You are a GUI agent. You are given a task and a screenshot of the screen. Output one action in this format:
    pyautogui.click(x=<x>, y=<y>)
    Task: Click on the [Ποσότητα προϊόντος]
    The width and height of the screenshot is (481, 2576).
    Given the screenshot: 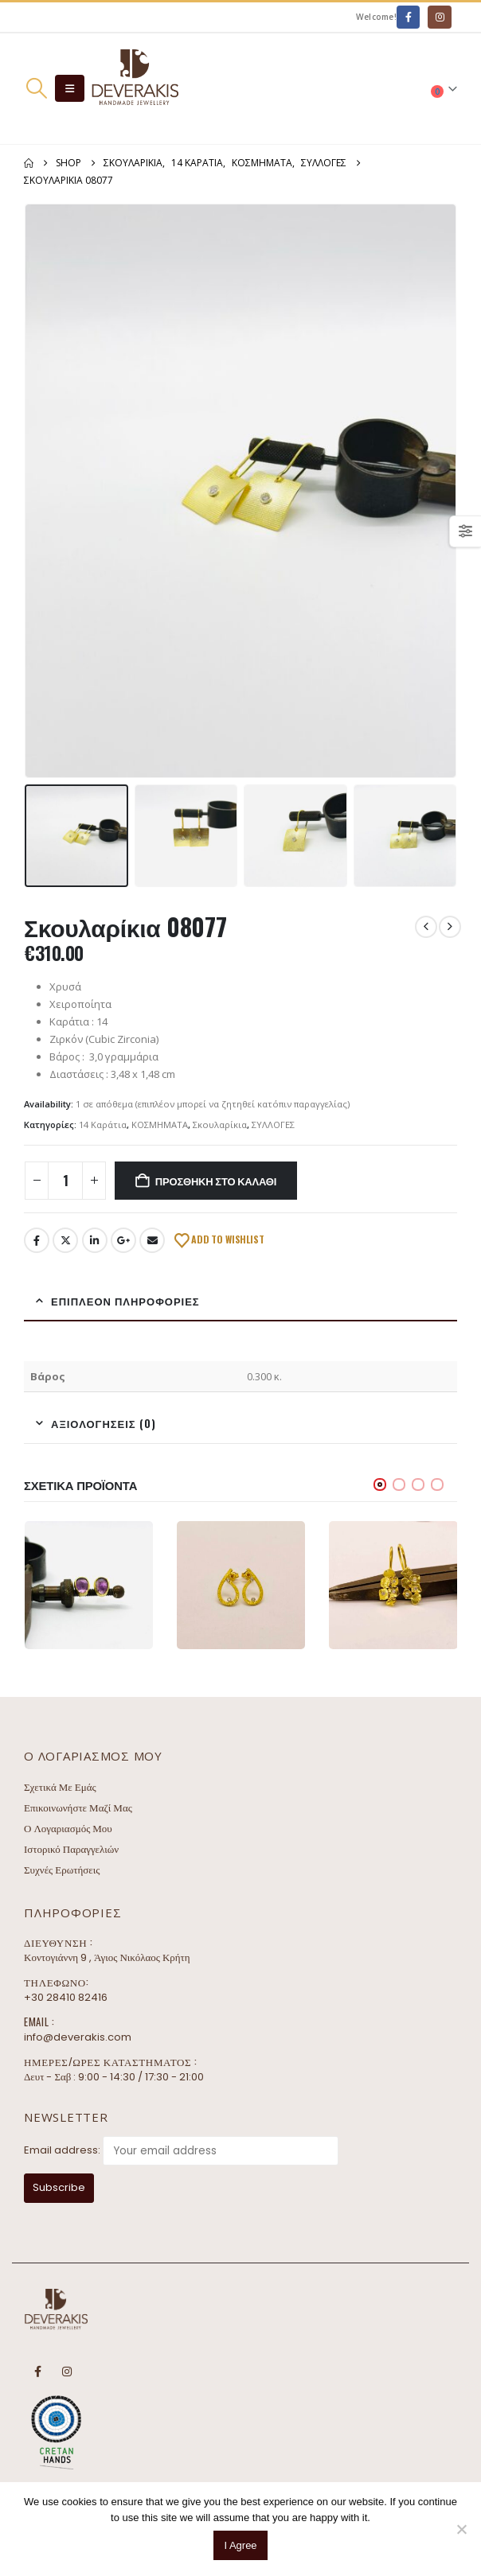 What is the action you would take?
    pyautogui.click(x=65, y=1181)
    